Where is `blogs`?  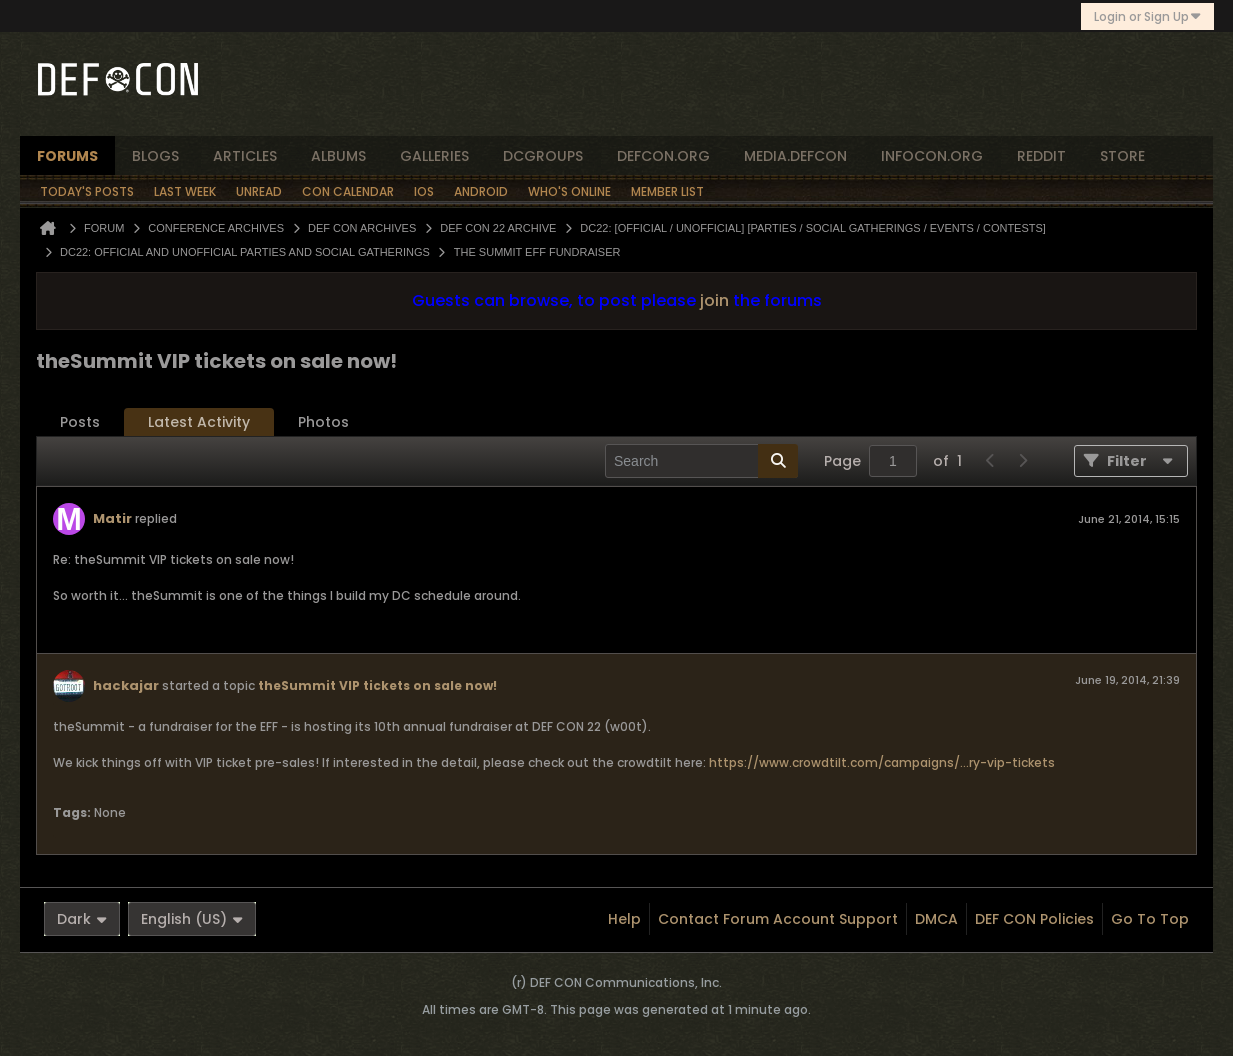 blogs is located at coordinates (155, 156).